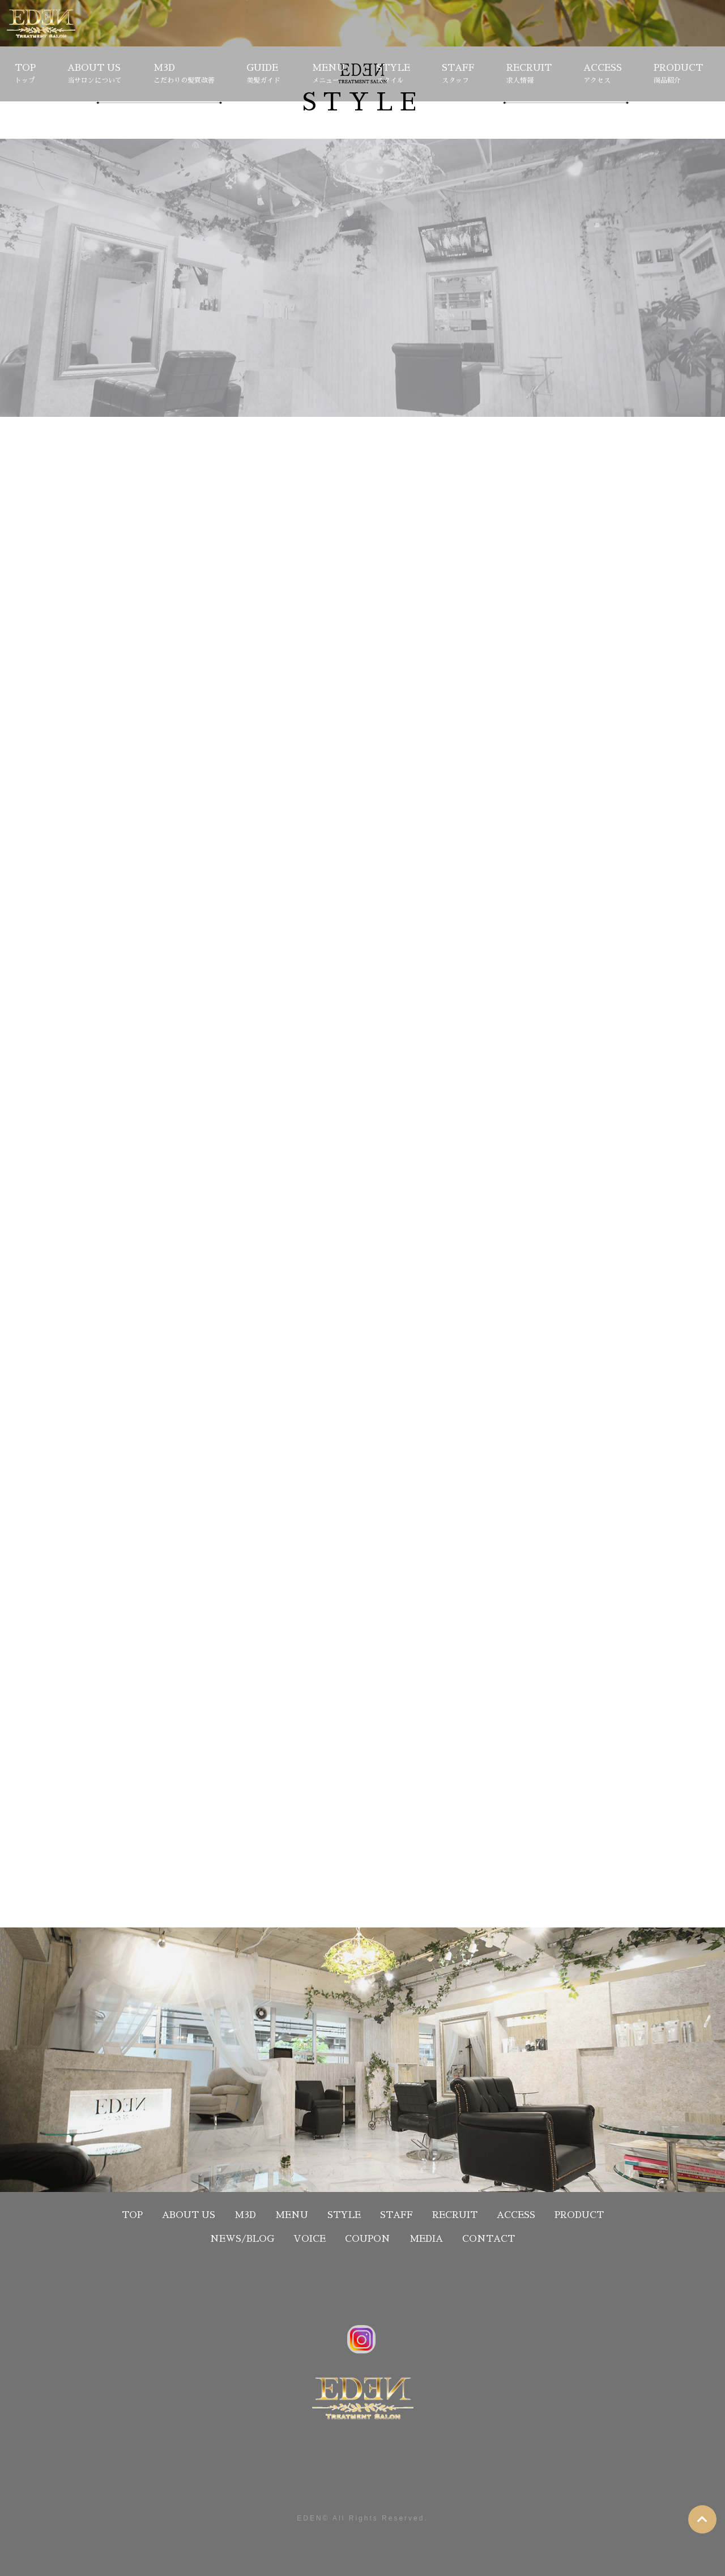 The image size is (725, 2576). I want to click on VOICE, so click(309, 2239).